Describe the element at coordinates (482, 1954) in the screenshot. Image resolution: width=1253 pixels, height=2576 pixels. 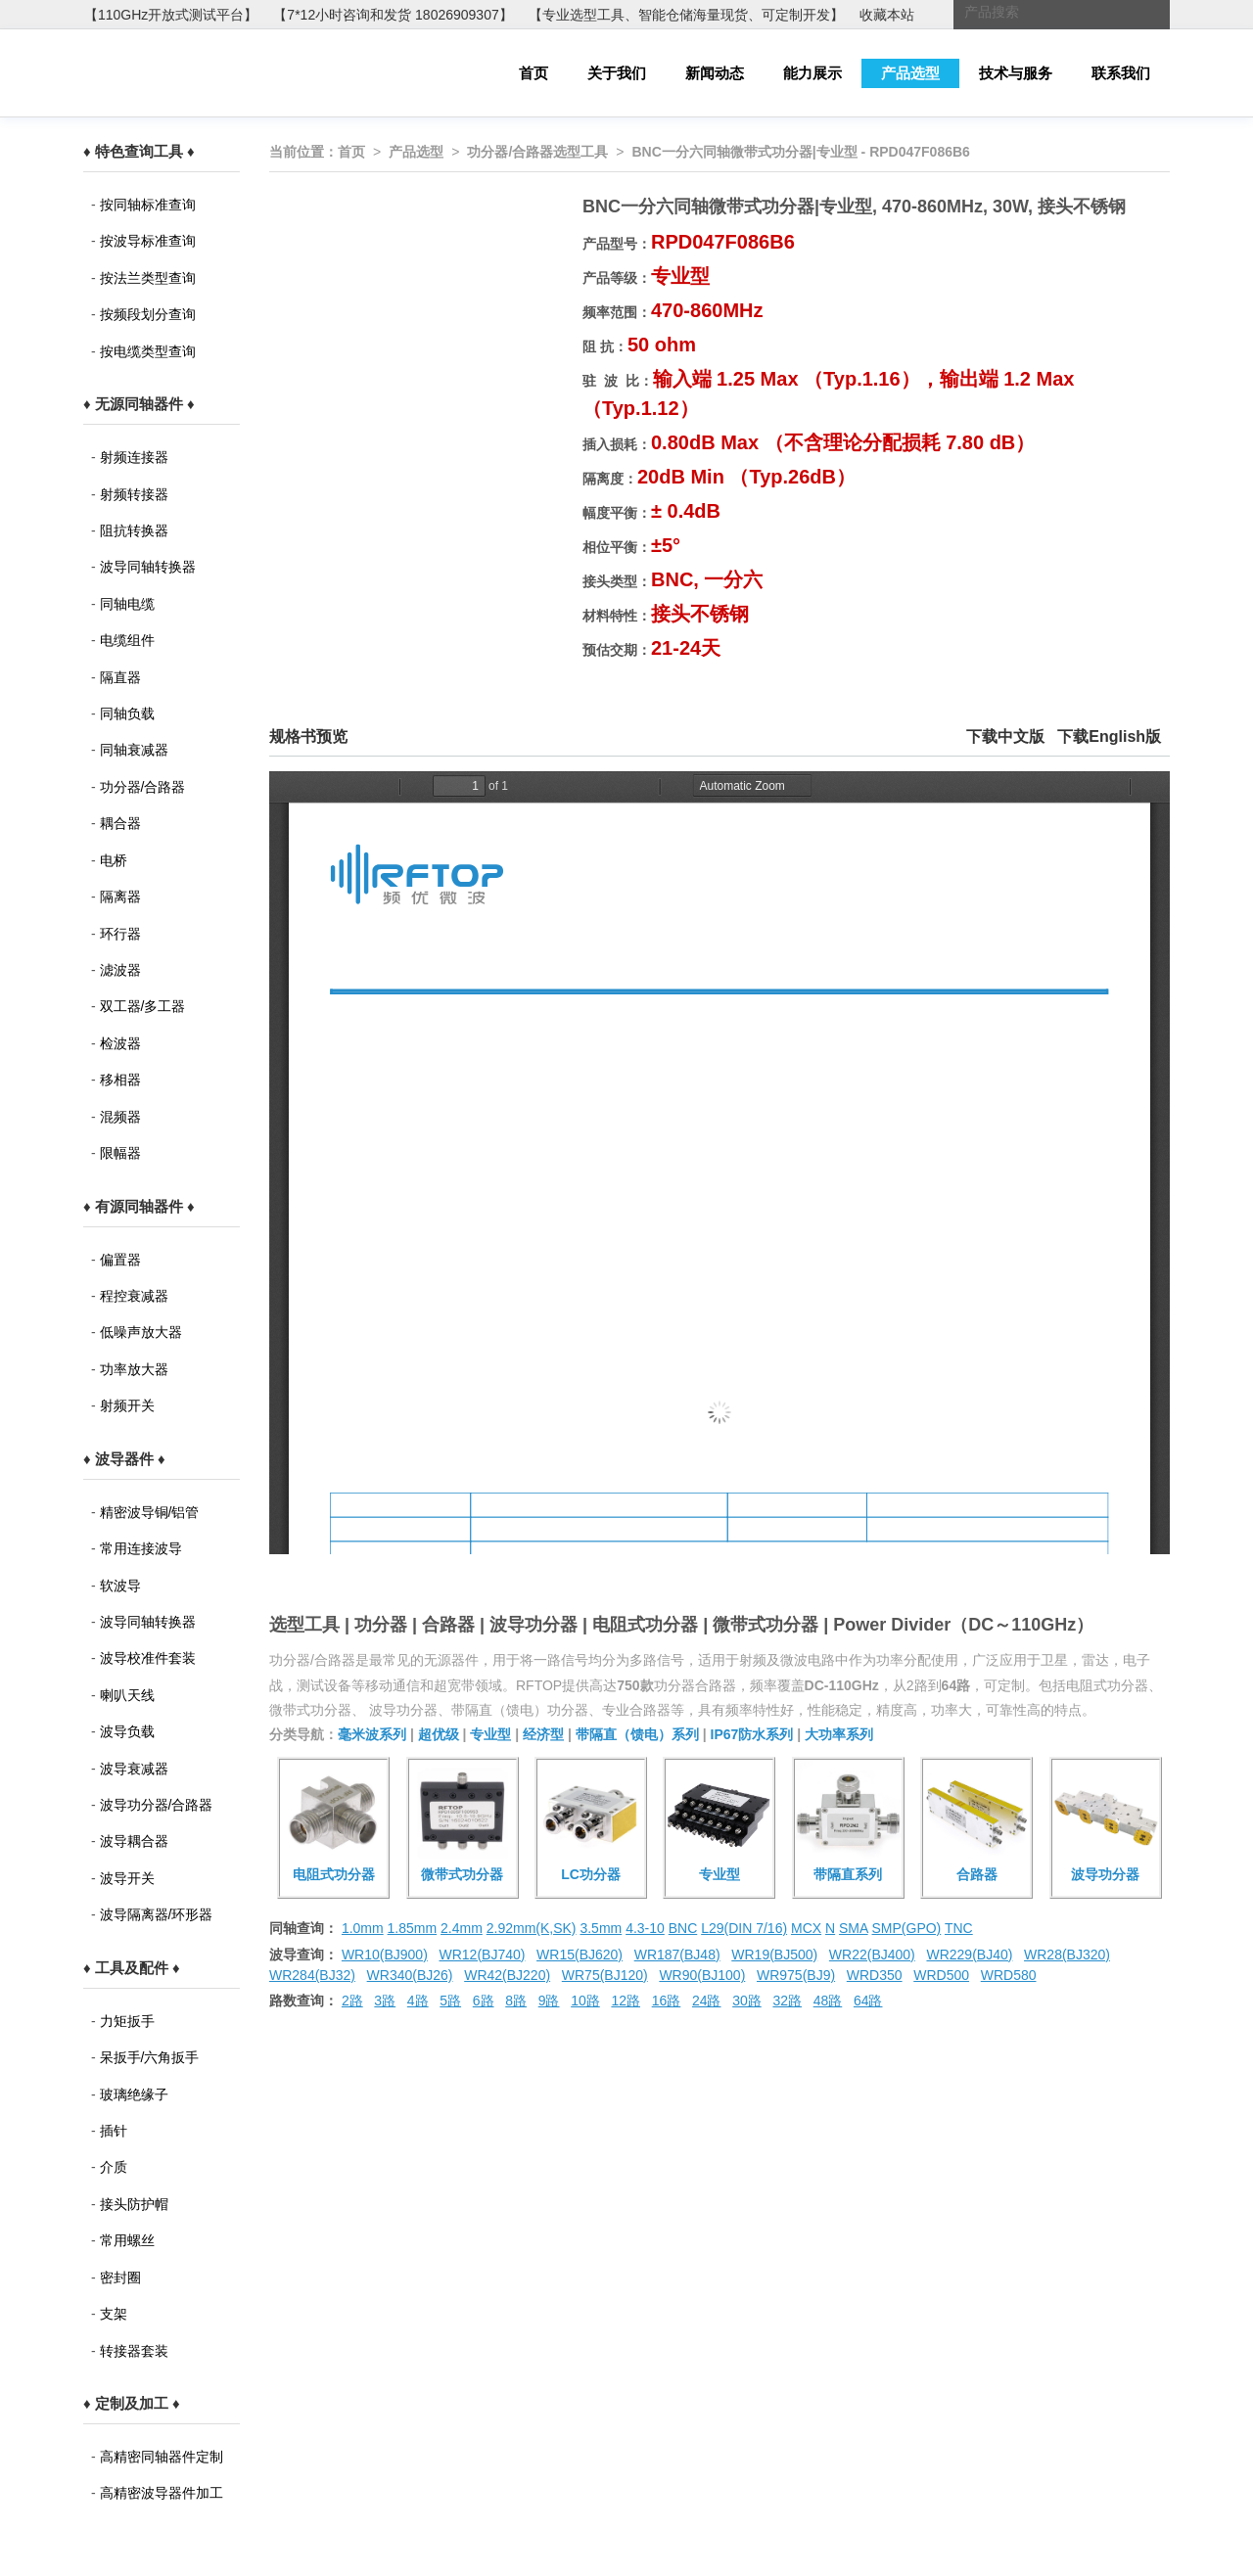
I see `WR12(BJ740)` at that location.